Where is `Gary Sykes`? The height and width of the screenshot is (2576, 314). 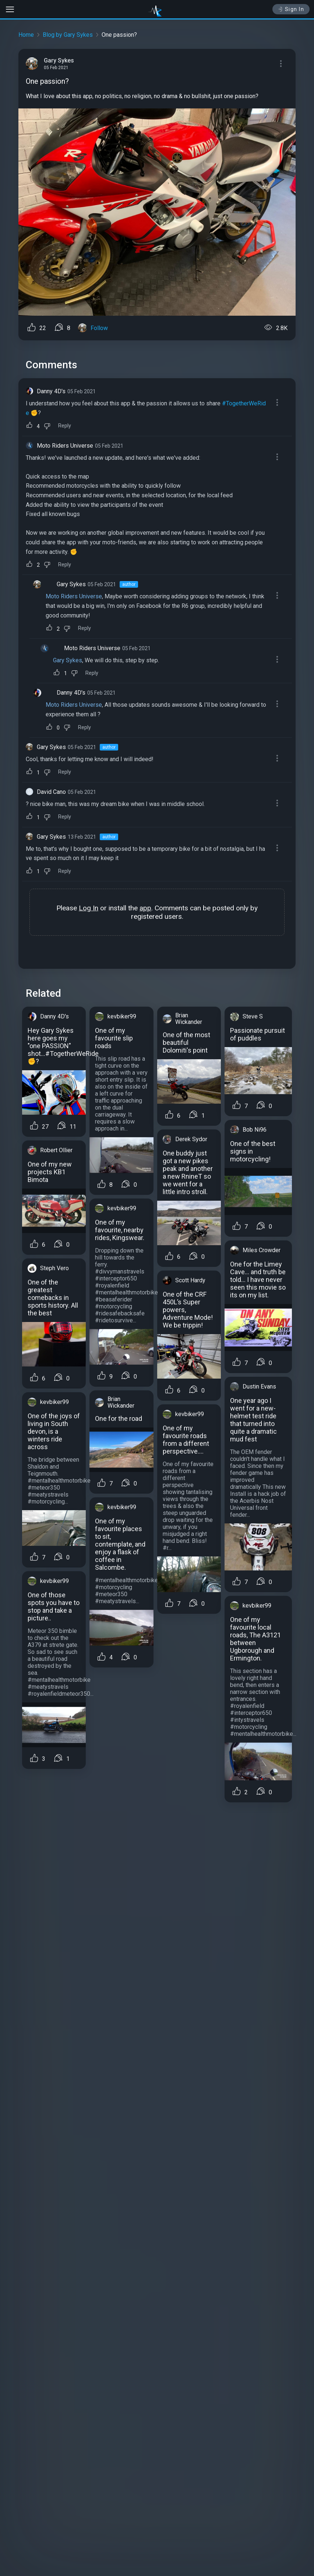
Gary Sykes is located at coordinates (71, 584).